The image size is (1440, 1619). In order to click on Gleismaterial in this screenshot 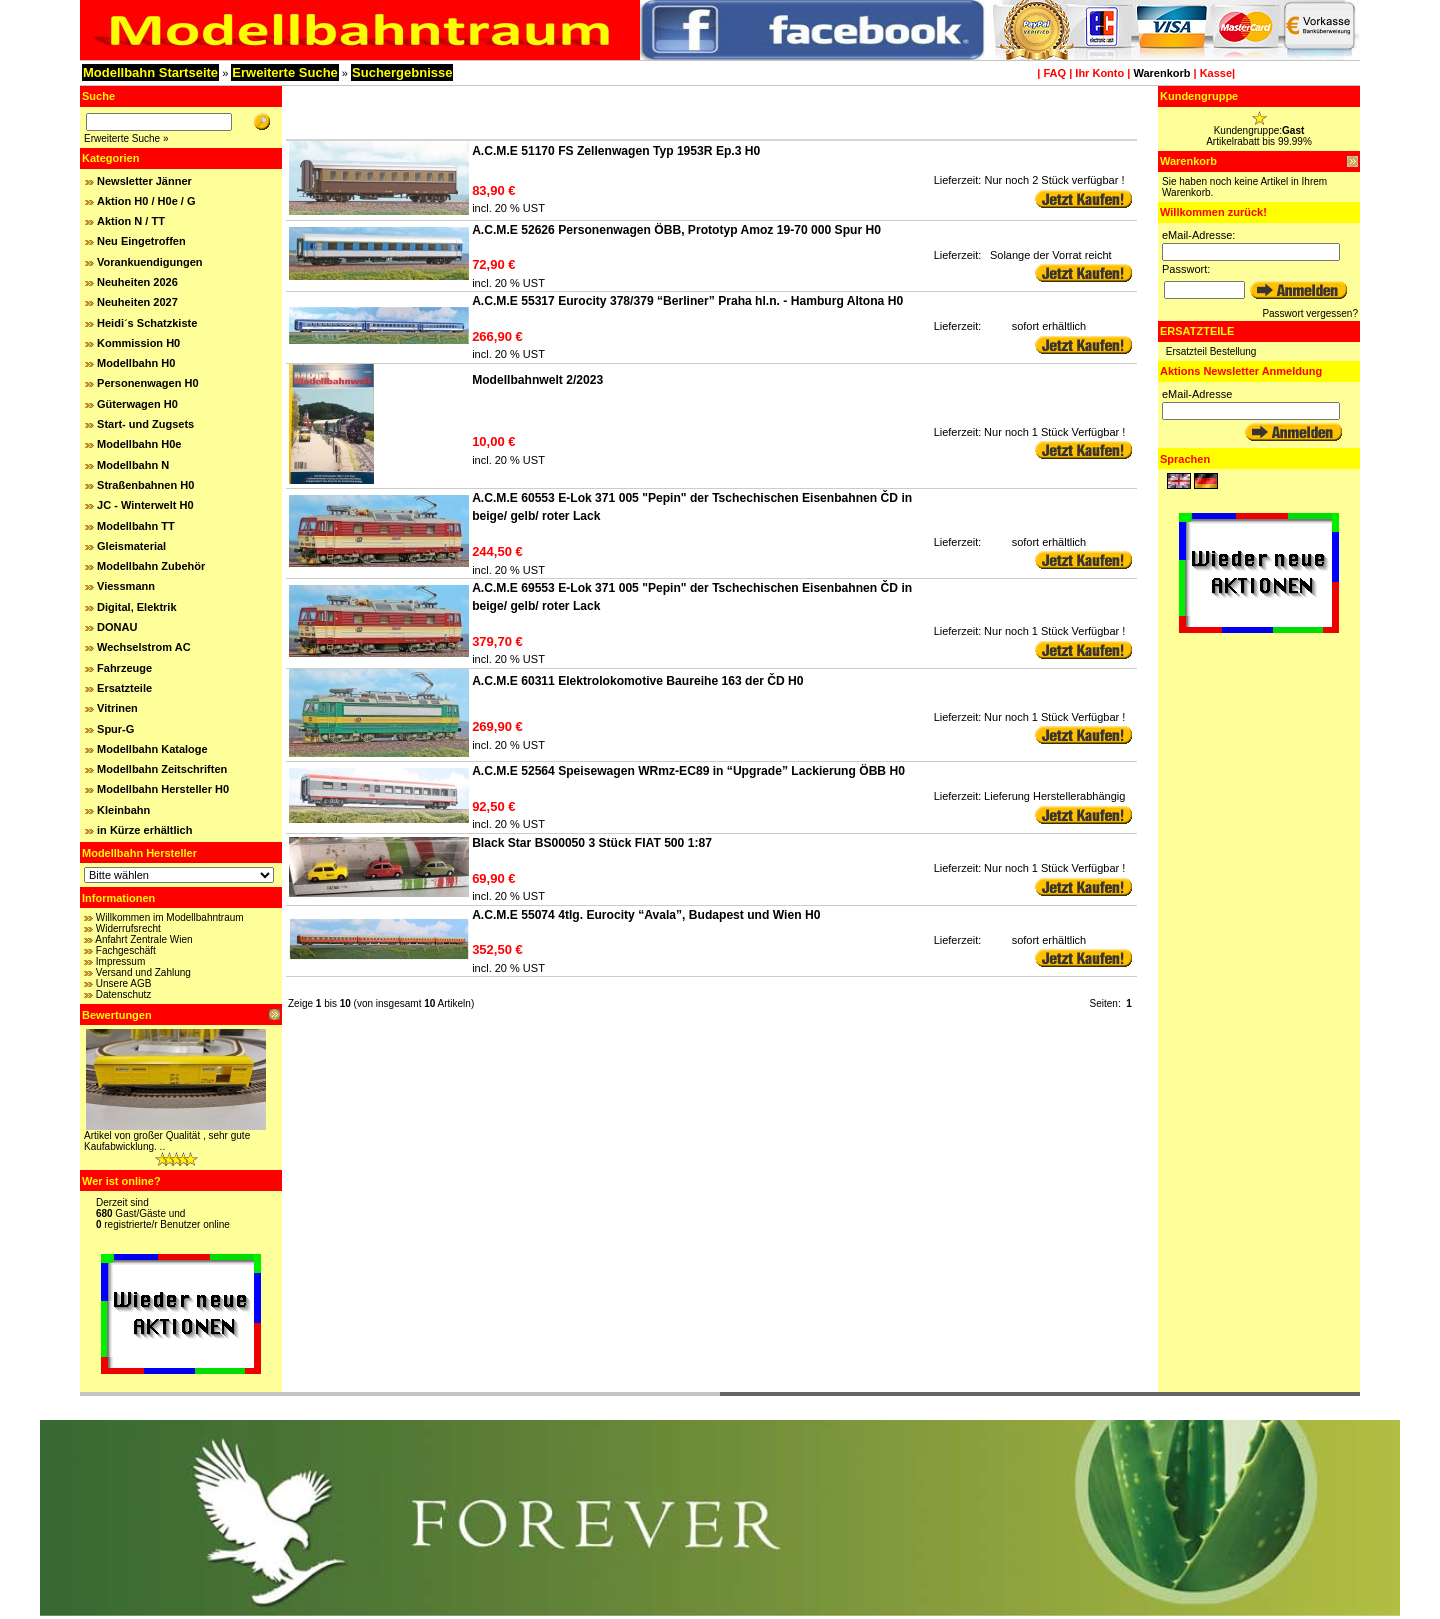, I will do `click(131, 546)`.